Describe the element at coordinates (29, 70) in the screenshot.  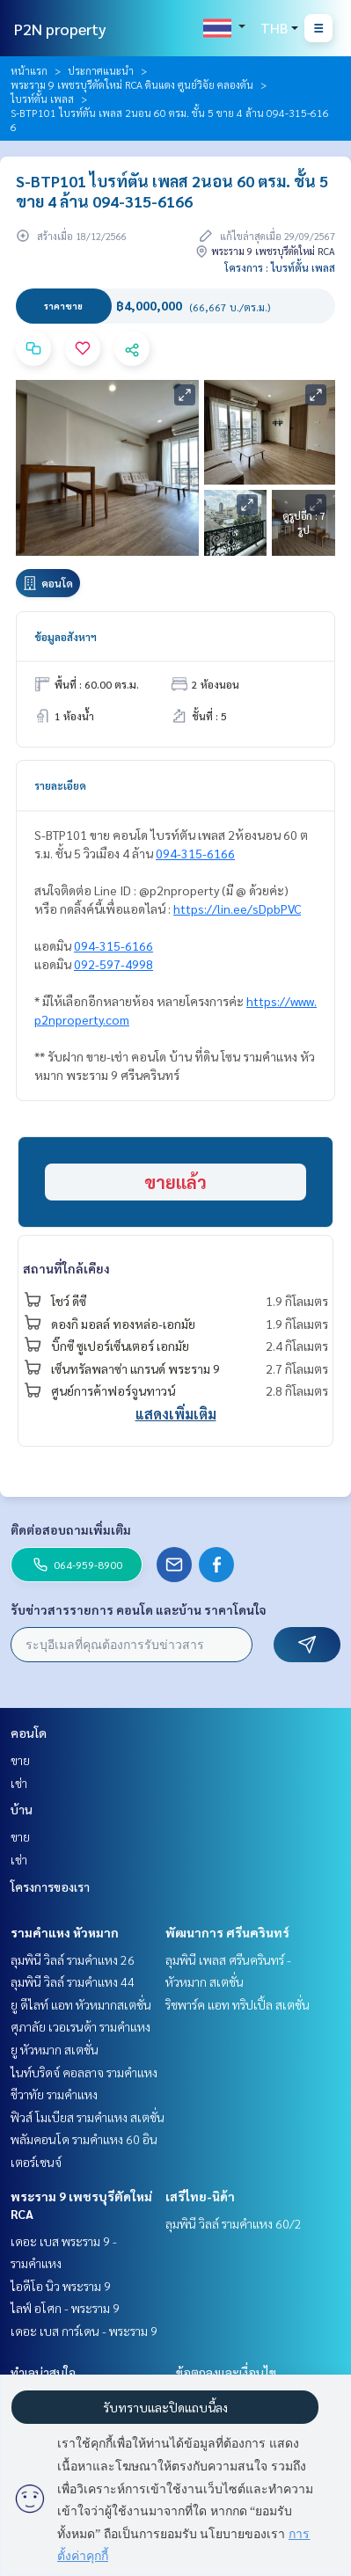
I see `หน้าแรก` at that location.